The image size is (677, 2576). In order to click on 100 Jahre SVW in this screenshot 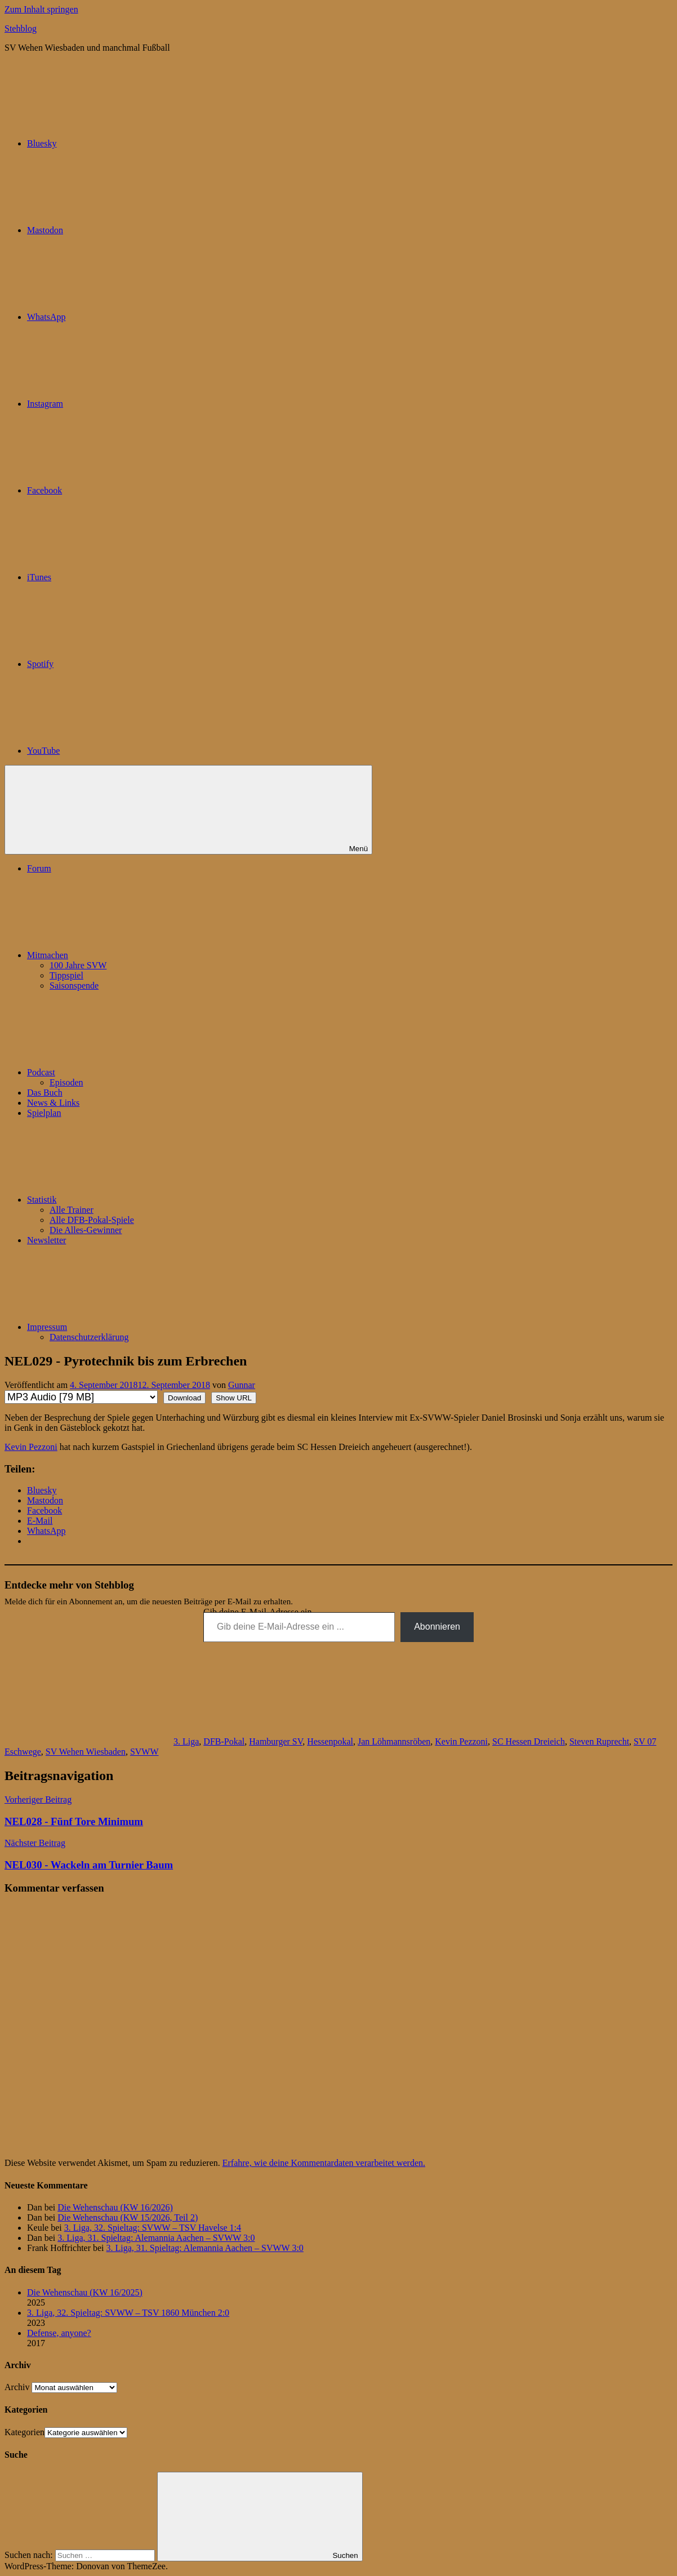, I will do `click(78, 965)`.